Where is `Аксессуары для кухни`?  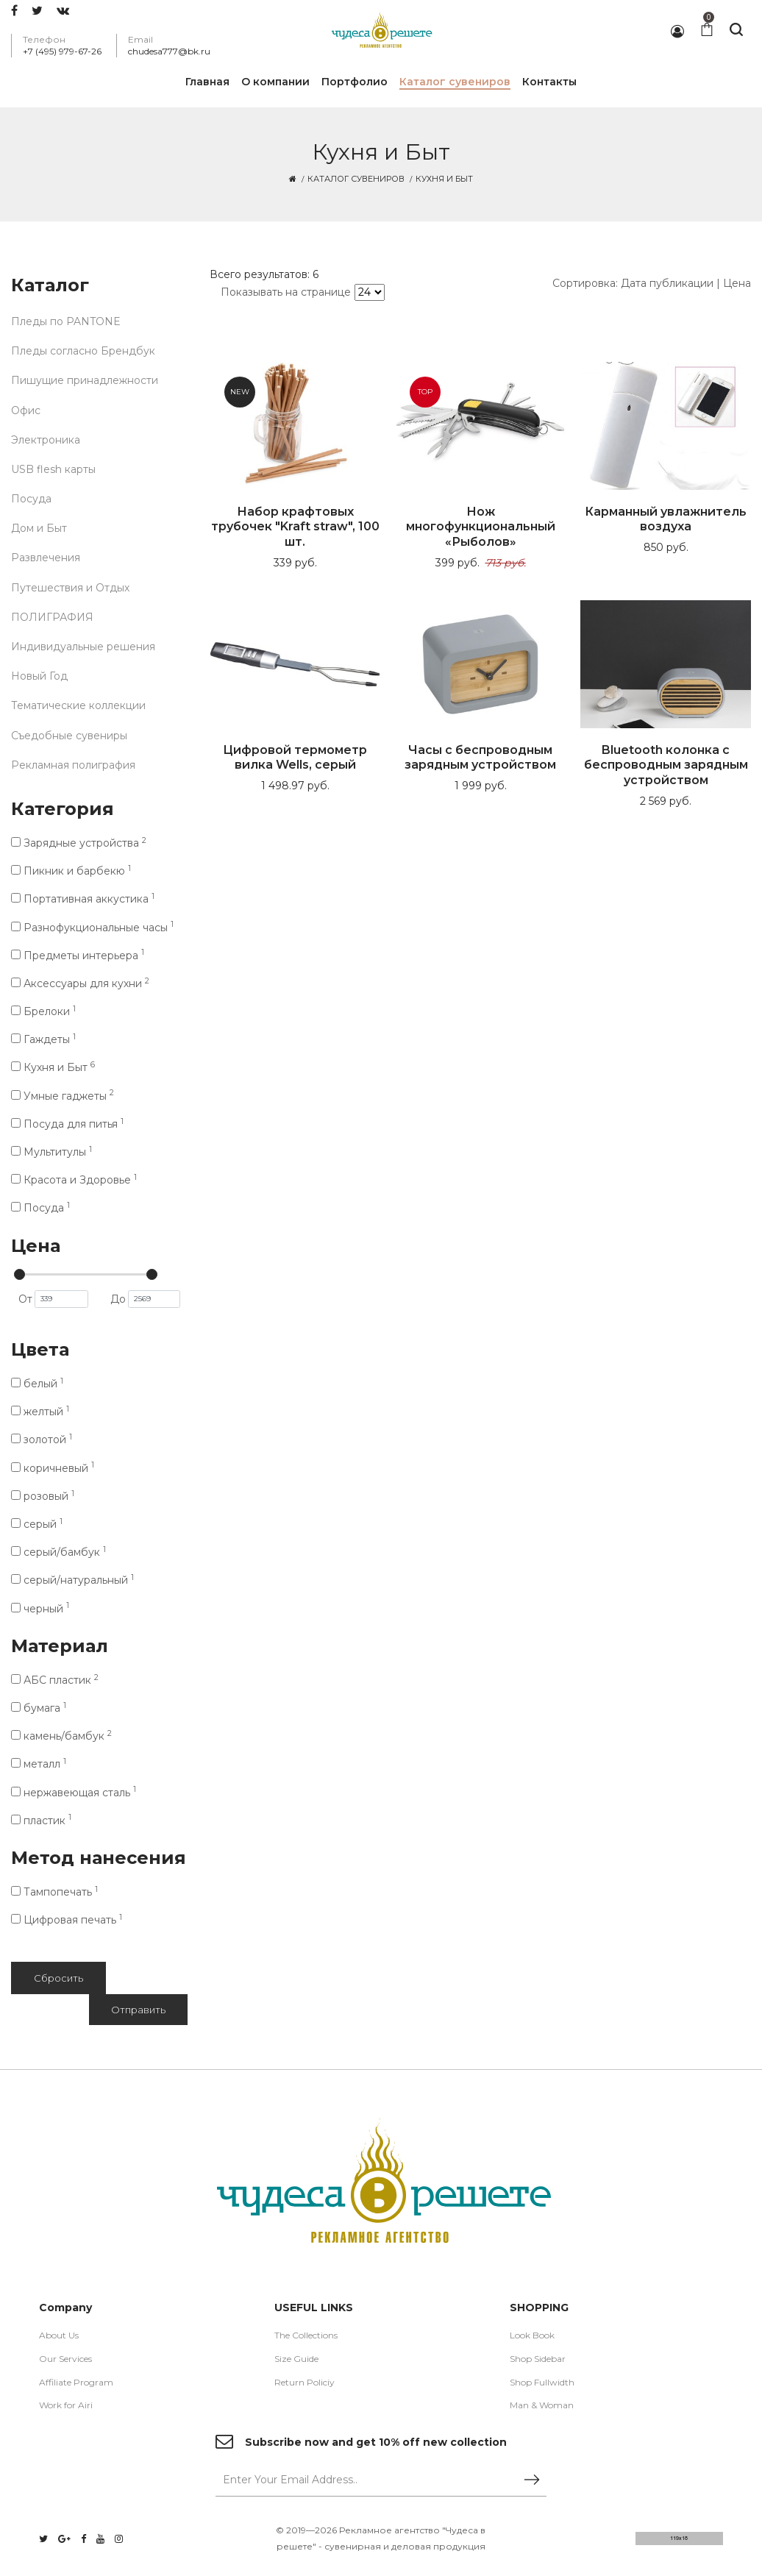 Аксессуары для кухни is located at coordinates (80, 983).